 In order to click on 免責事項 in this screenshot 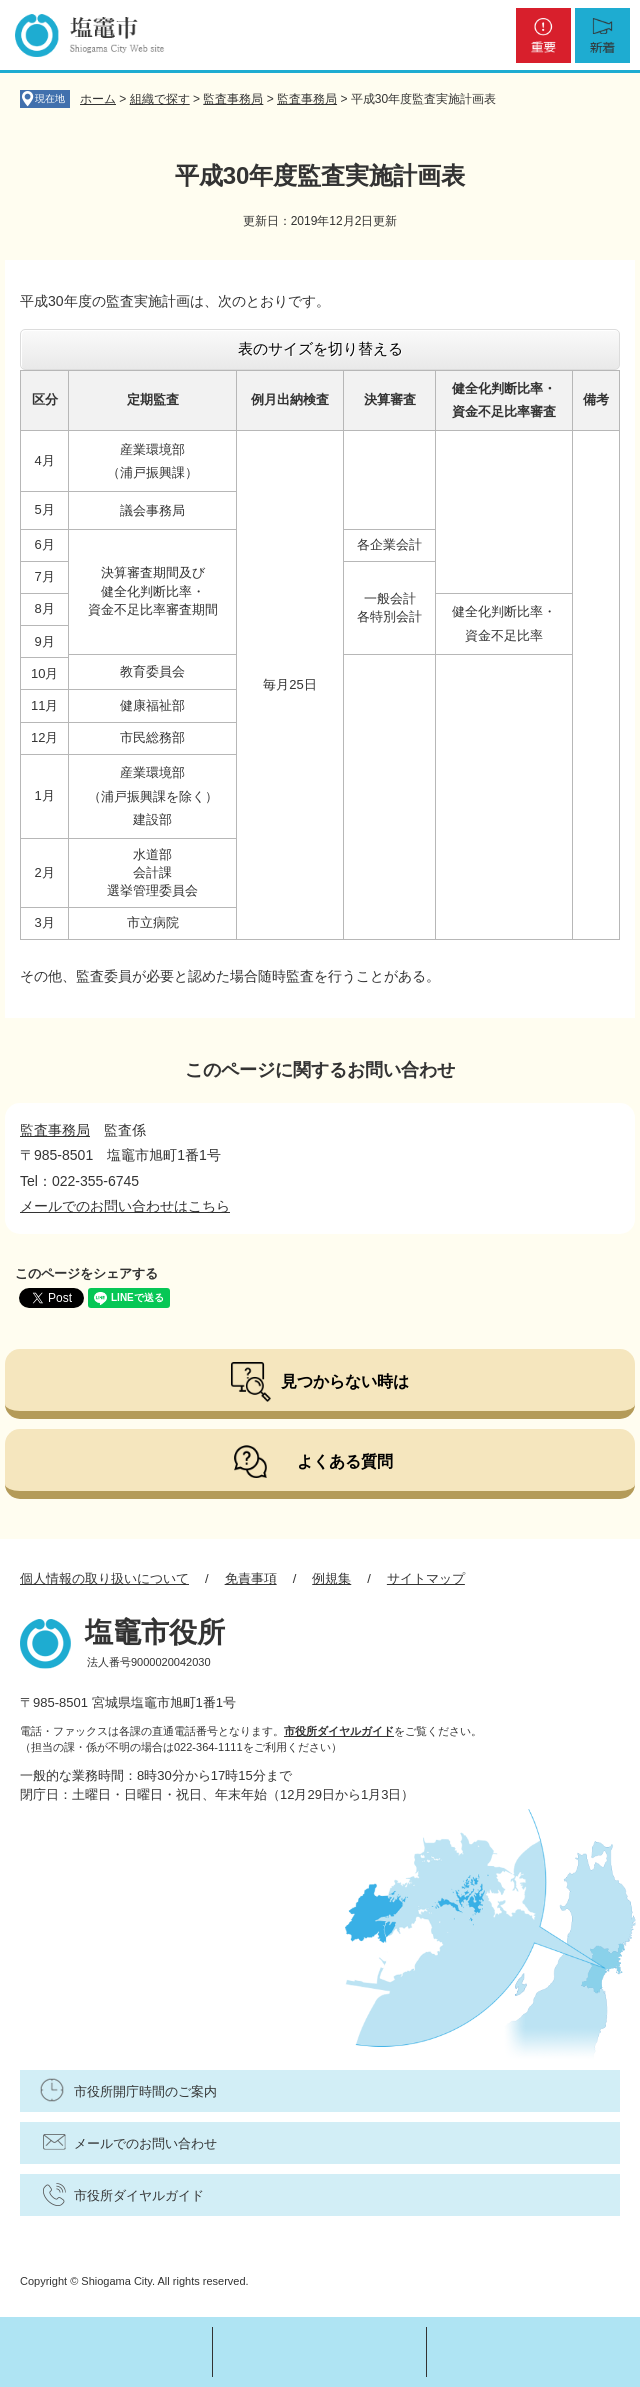, I will do `click(251, 1578)`.